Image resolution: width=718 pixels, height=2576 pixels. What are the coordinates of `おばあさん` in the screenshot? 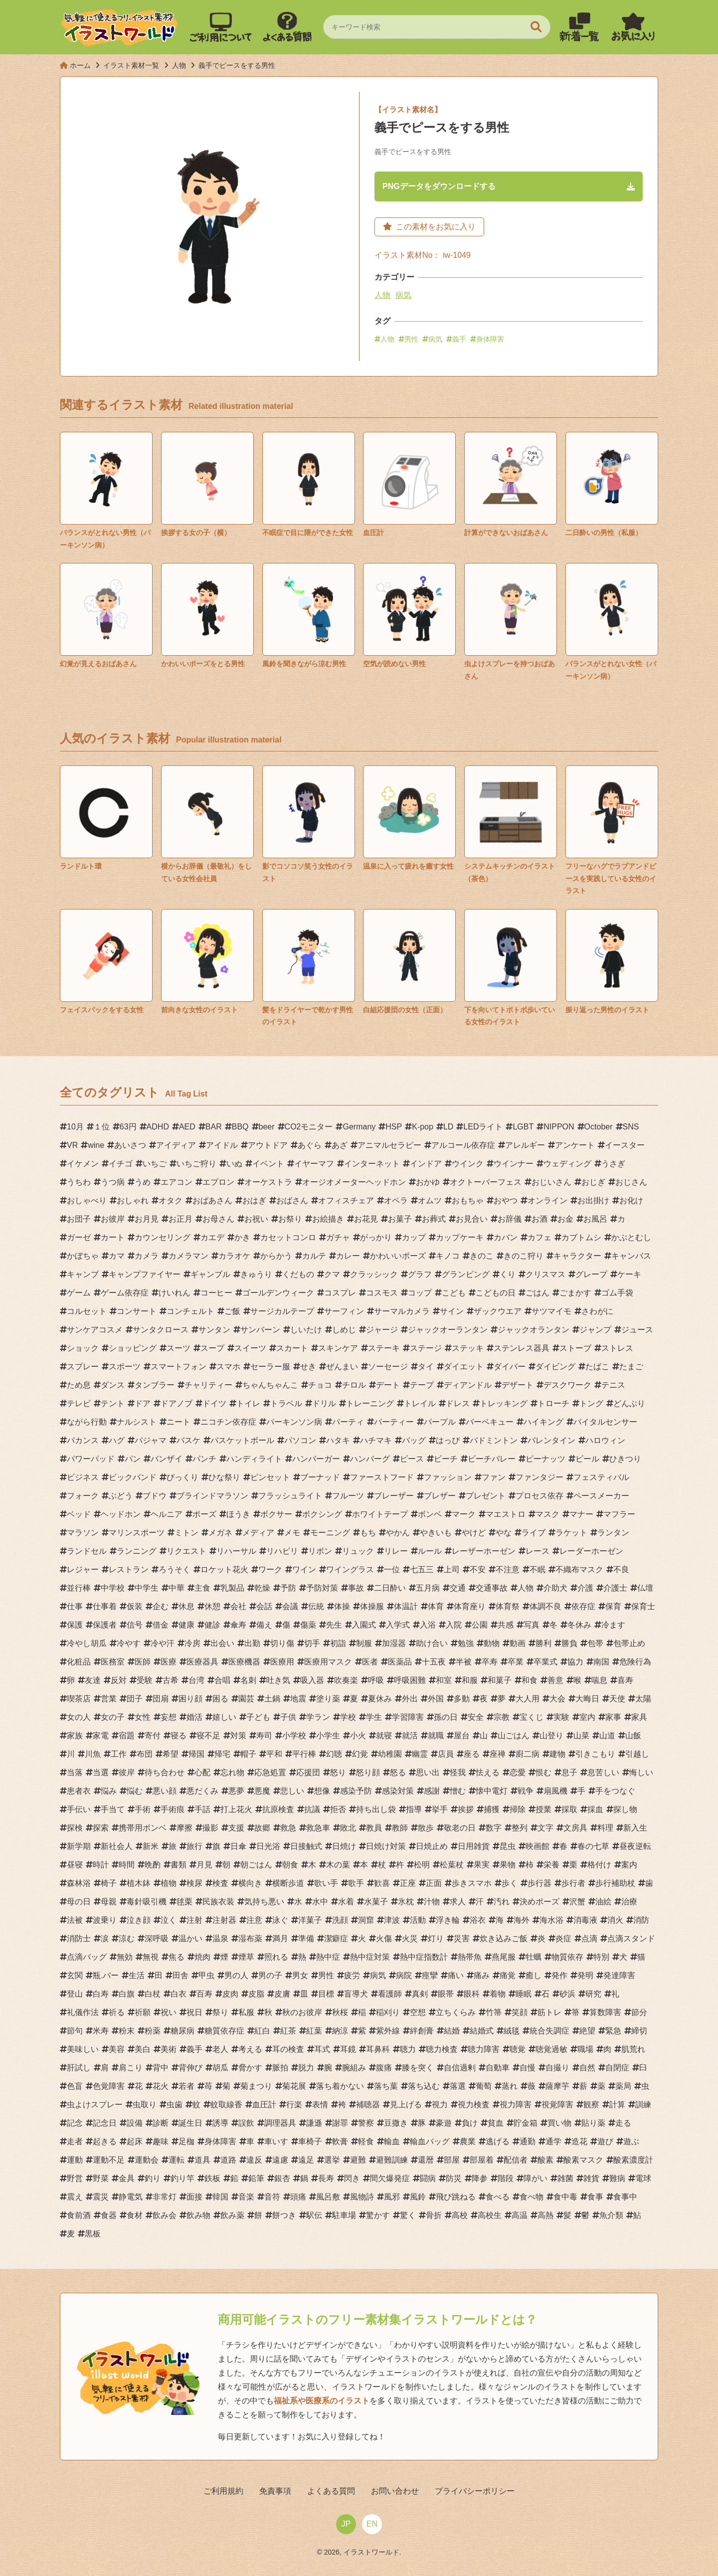 It's located at (212, 1202).